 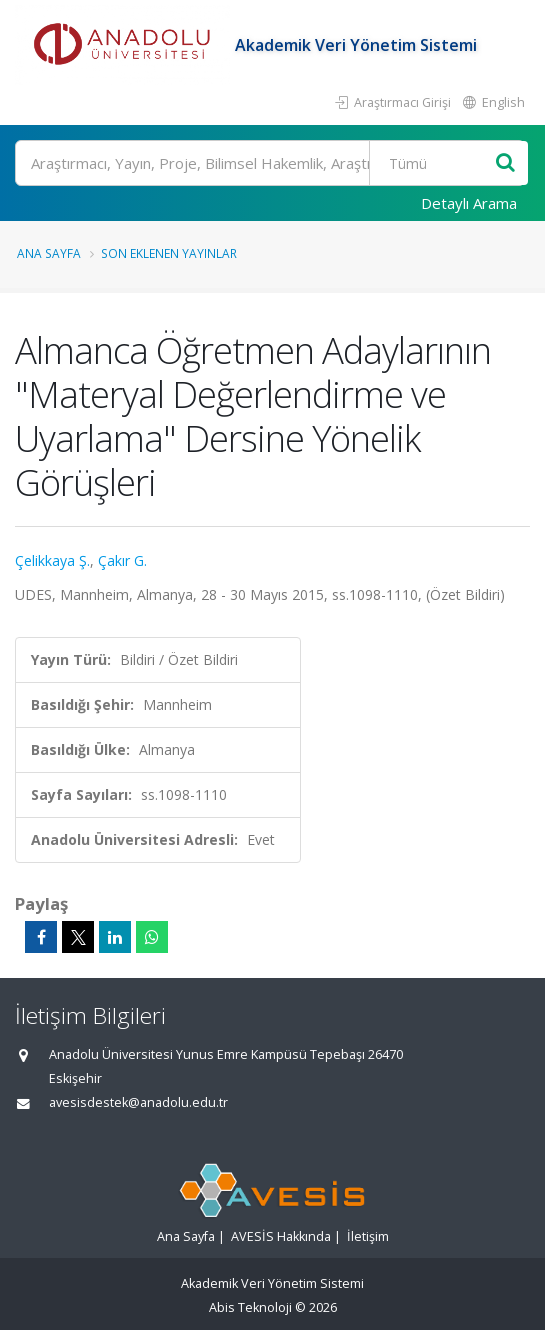 What do you see at coordinates (52, 560) in the screenshot?
I see `Çelikkaya Ş.` at bounding box center [52, 560].